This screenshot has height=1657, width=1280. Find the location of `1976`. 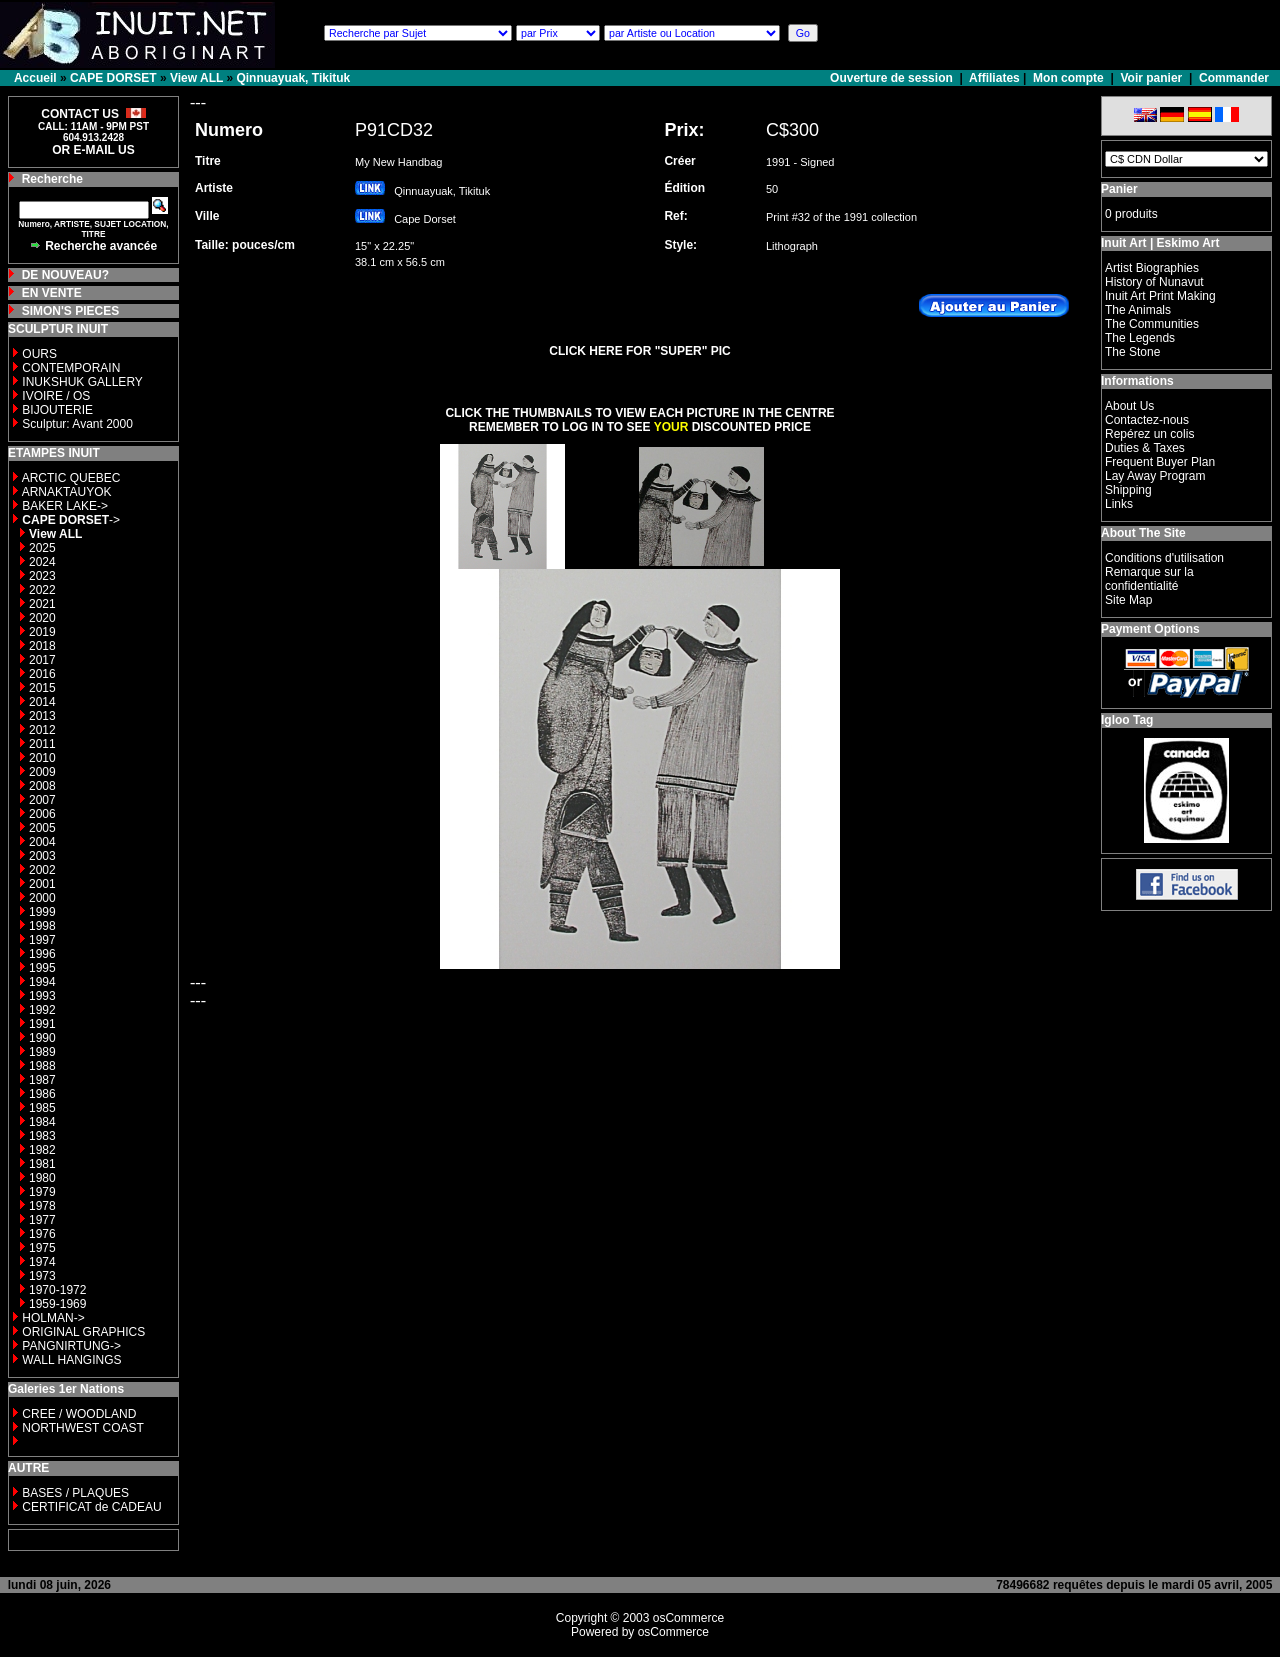

1976 is located at coordinates (42, 1234).